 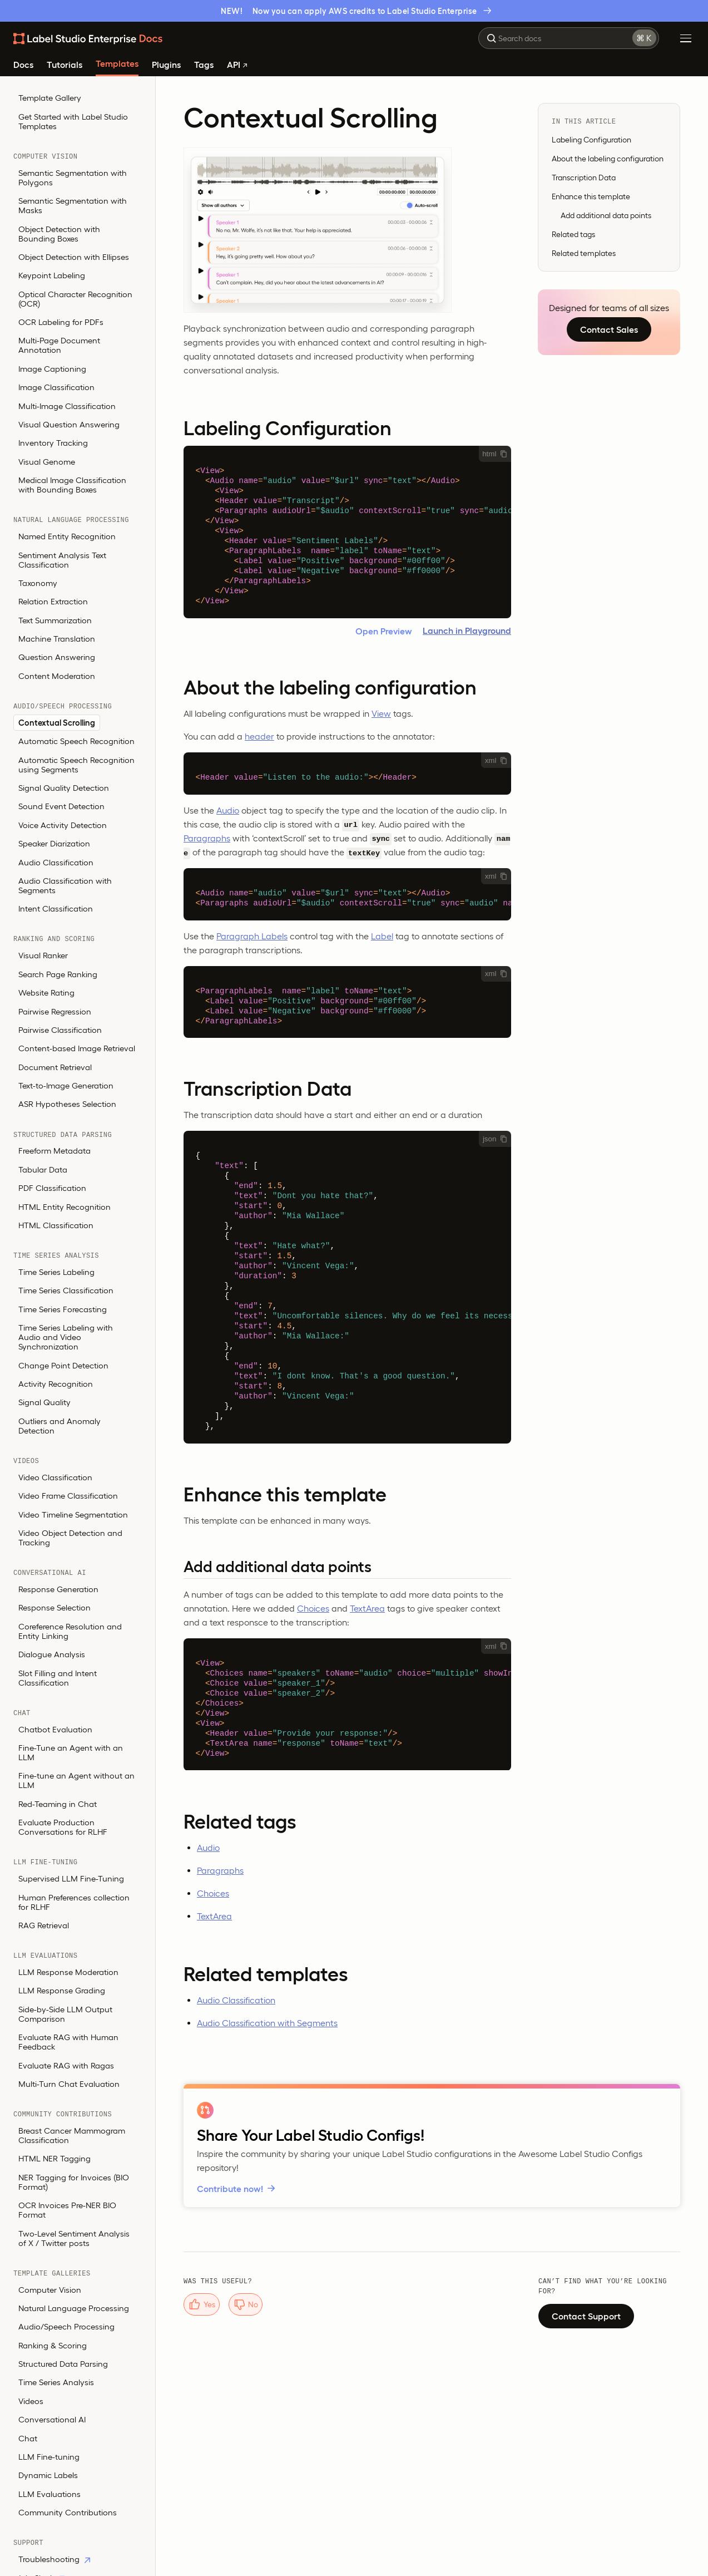 I want to click on Tutorials, so click(x=64, y=65).